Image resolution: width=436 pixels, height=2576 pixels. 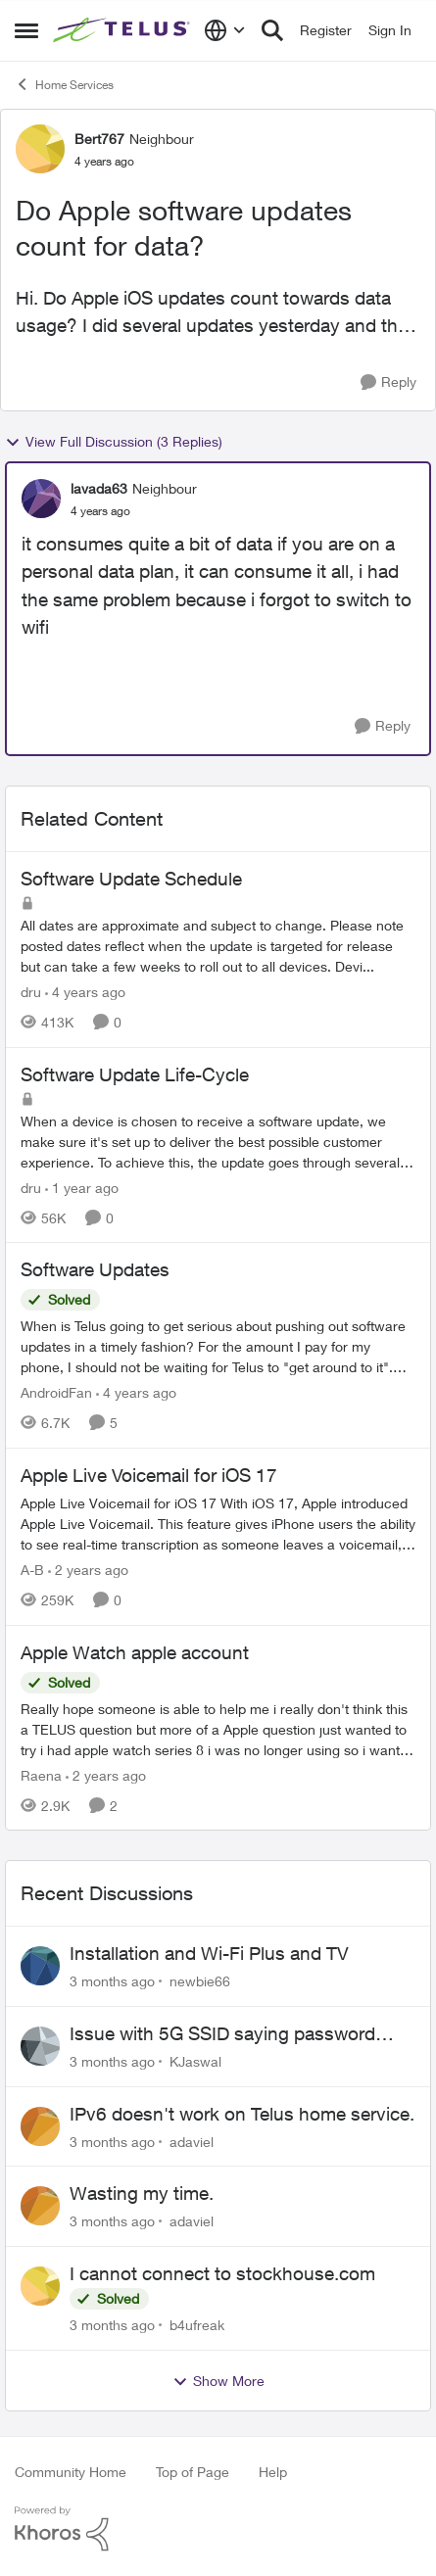 What do you see at coordinates (388, 382) in the screenshot?
I see `[Reply]` at bounding box center [388, 382].